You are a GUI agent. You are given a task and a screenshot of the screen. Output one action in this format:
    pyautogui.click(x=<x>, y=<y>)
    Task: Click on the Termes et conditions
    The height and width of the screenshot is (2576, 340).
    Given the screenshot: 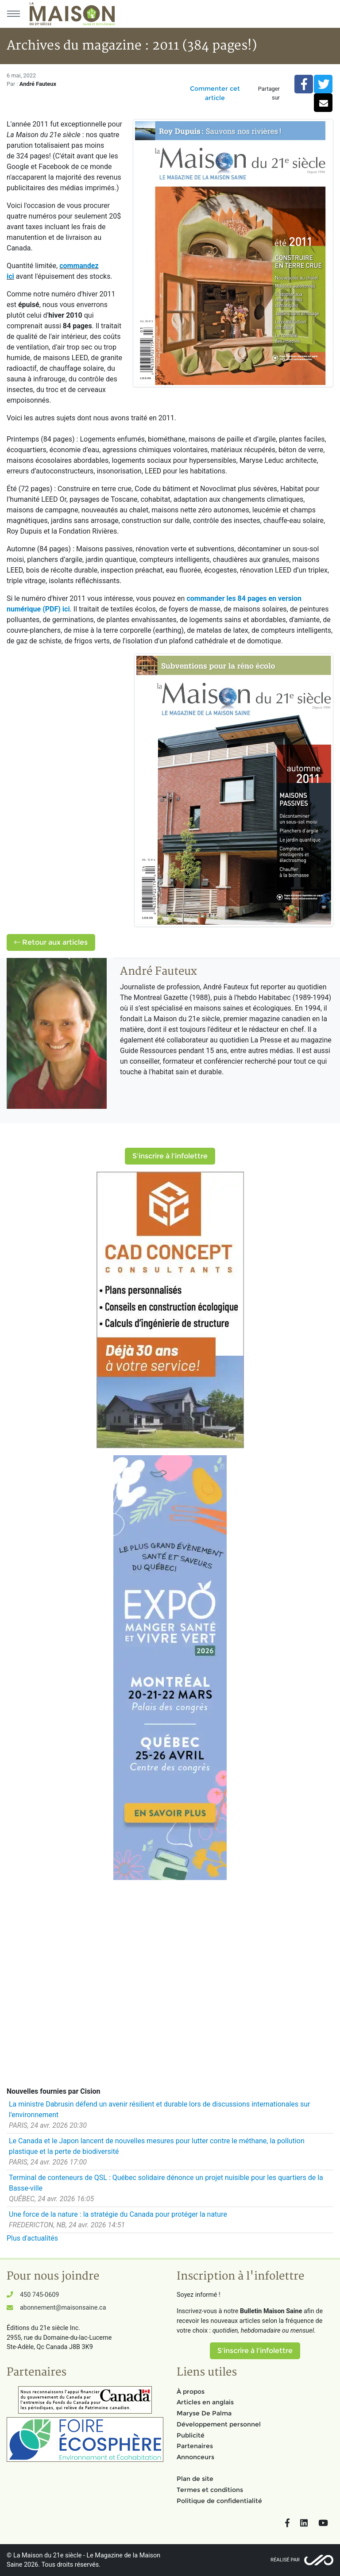 What is the action you would take?
    pyautogui.click(x=210, y=2490)
    